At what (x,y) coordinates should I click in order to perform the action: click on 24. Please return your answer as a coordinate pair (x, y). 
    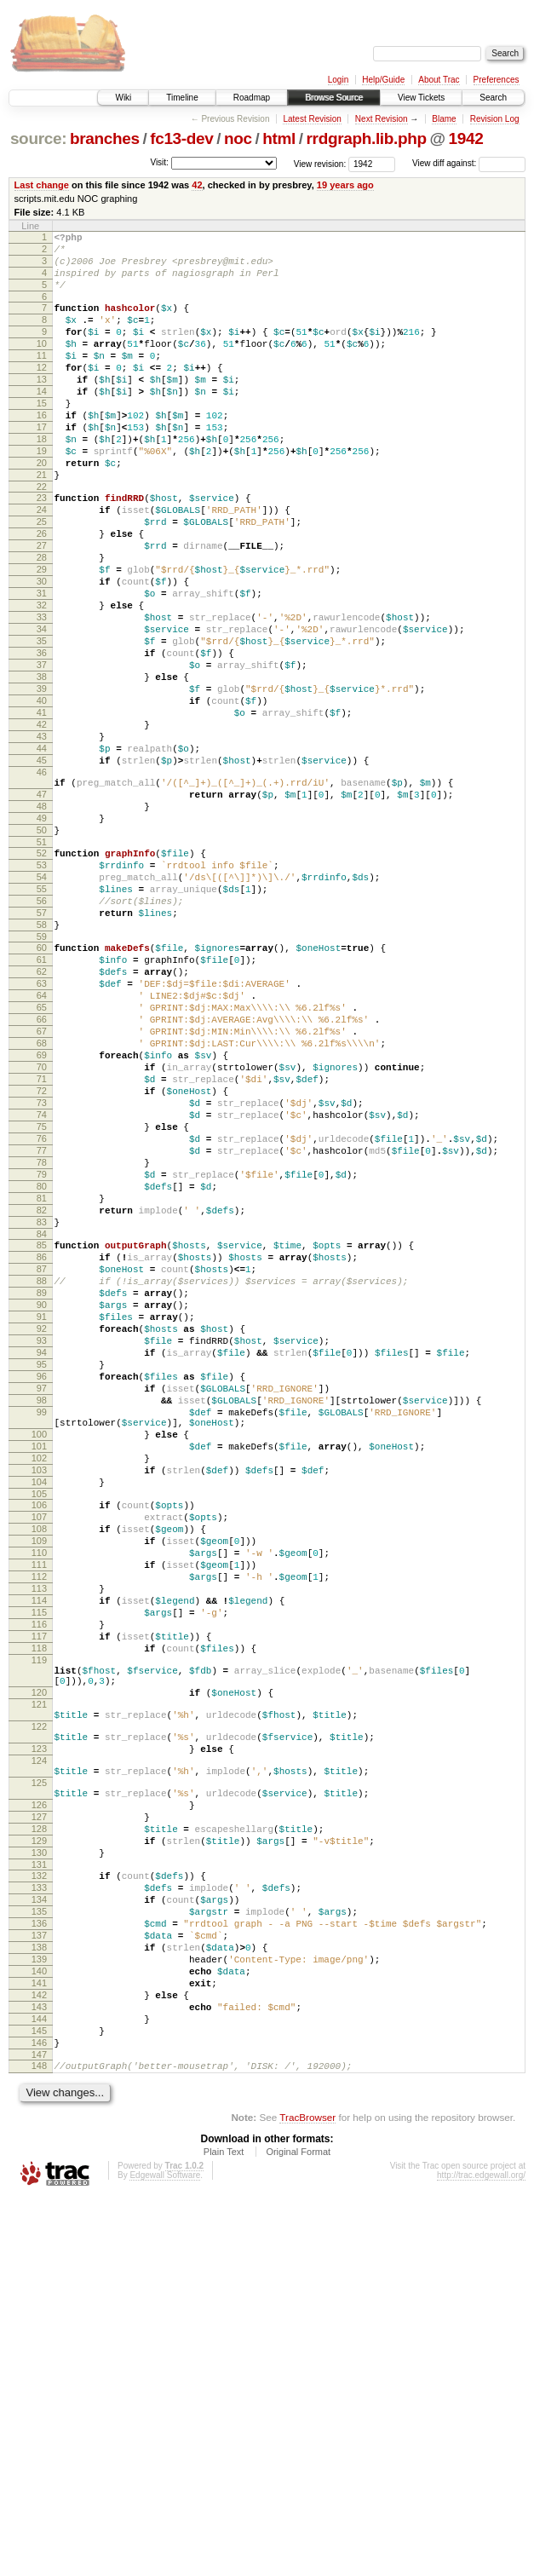
    Looking at the image, I should click on (42, 563).